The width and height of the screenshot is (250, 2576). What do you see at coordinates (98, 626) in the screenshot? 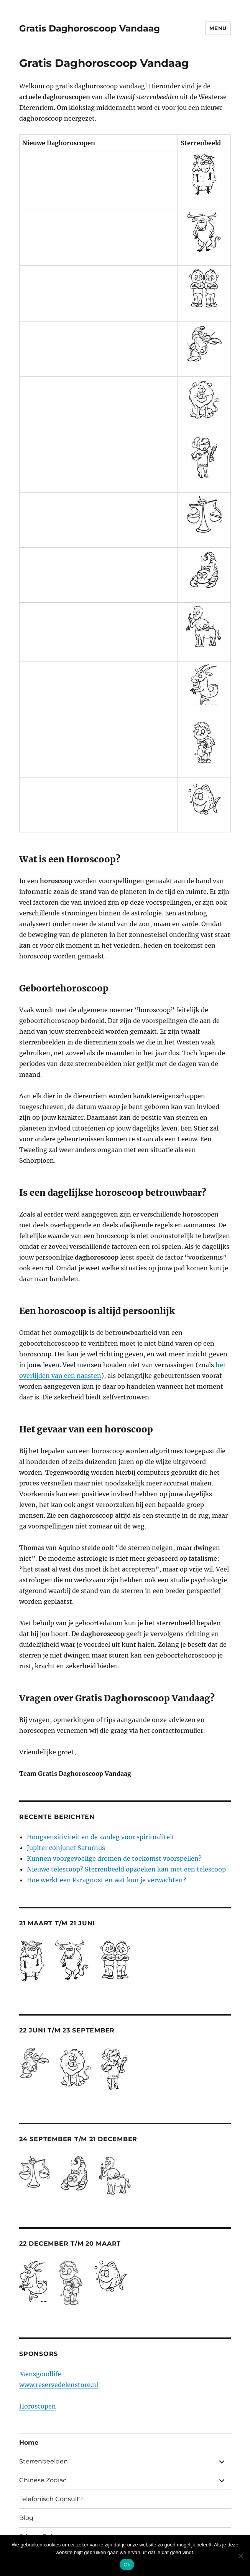
I see `<br /> <a href="http://nl.horoscopofree.com/partner-boogschutter" target="_blank">Boogschutter</a>` at bounding box center [98, 626].